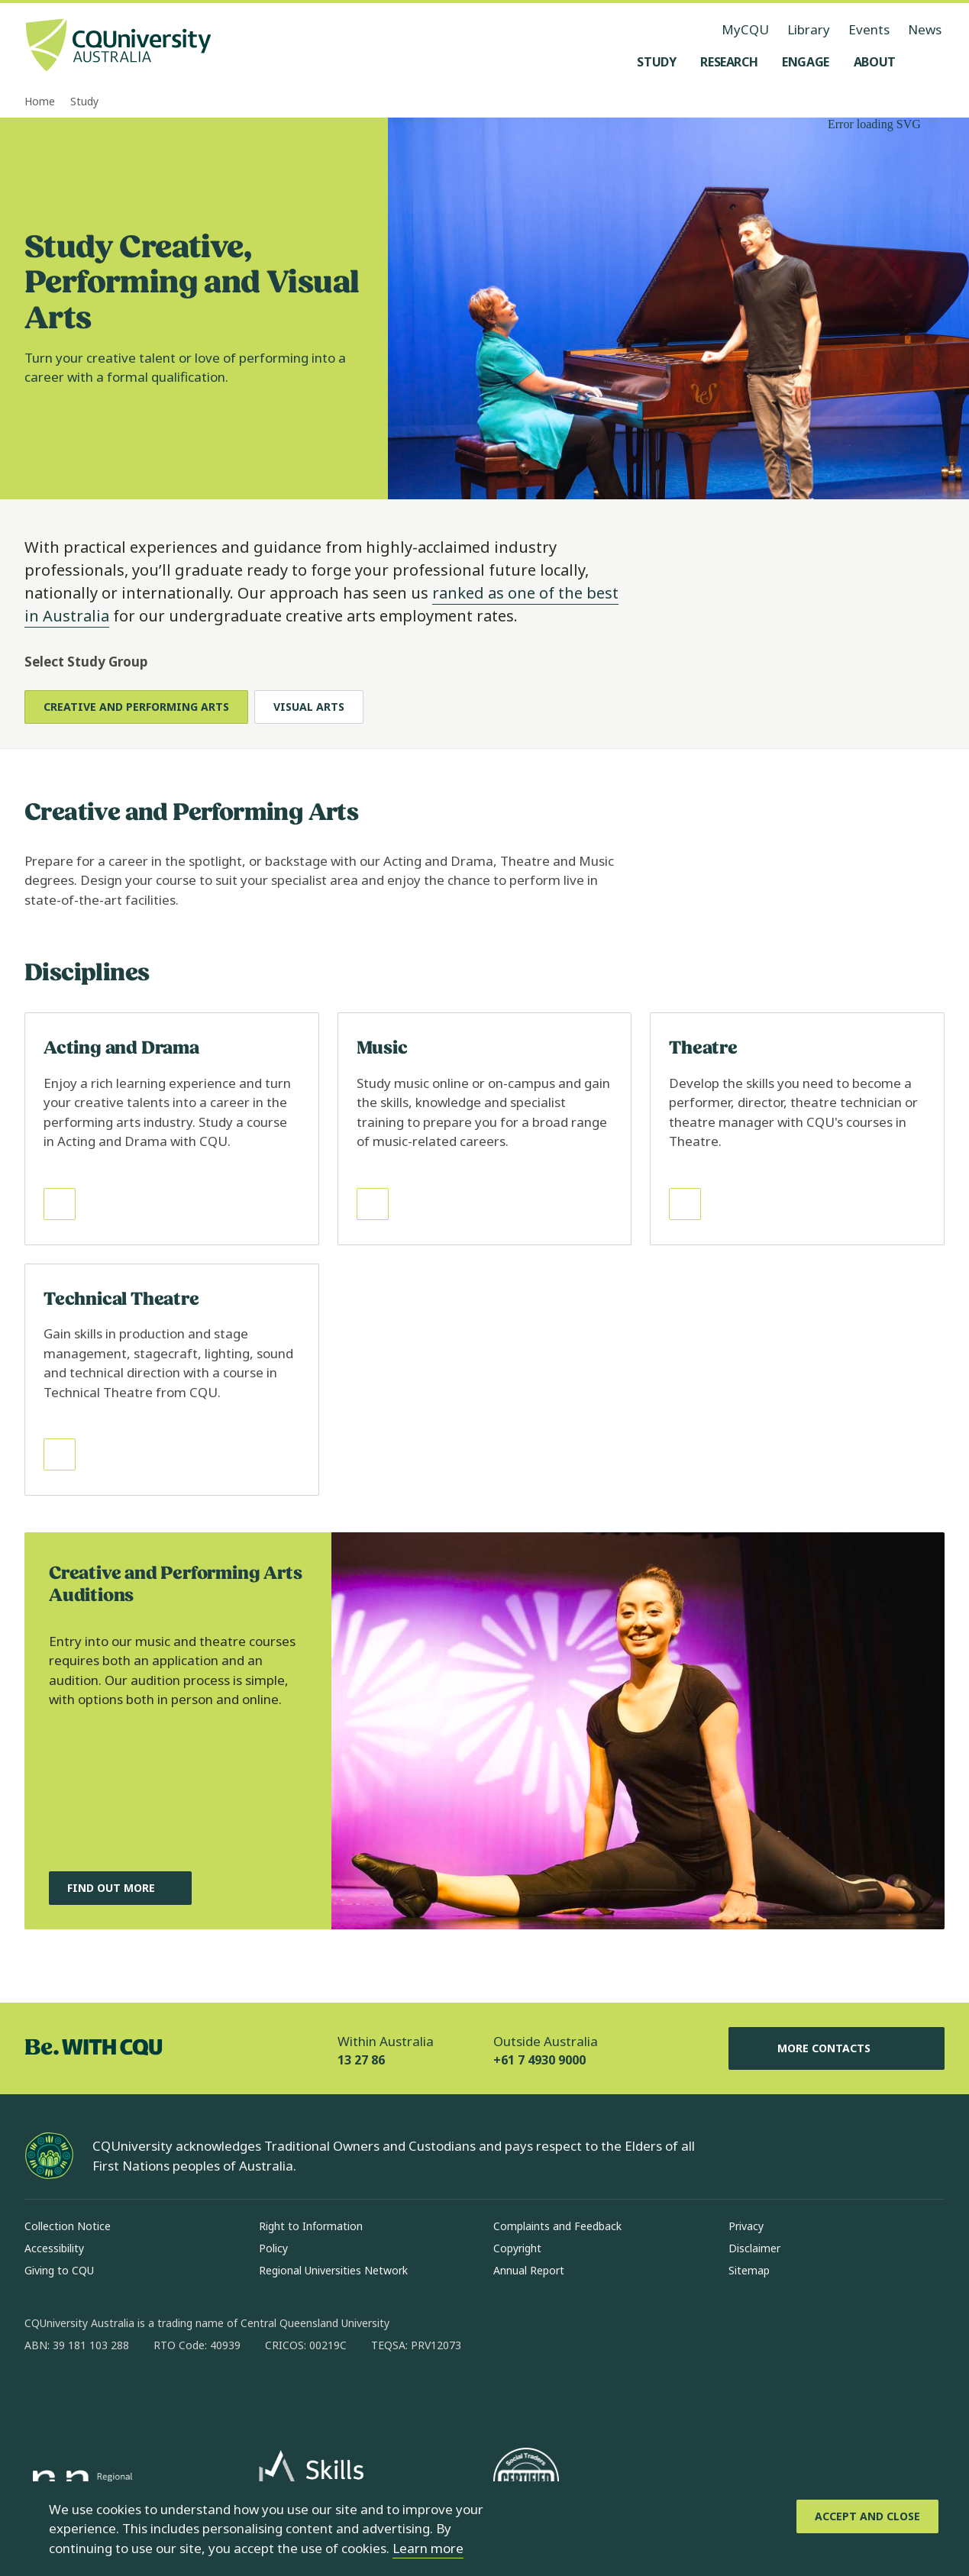  Describe the element at coordinates (200, 2394) in the screenshot. I see `[youtube, Opens in new window]` at that location.